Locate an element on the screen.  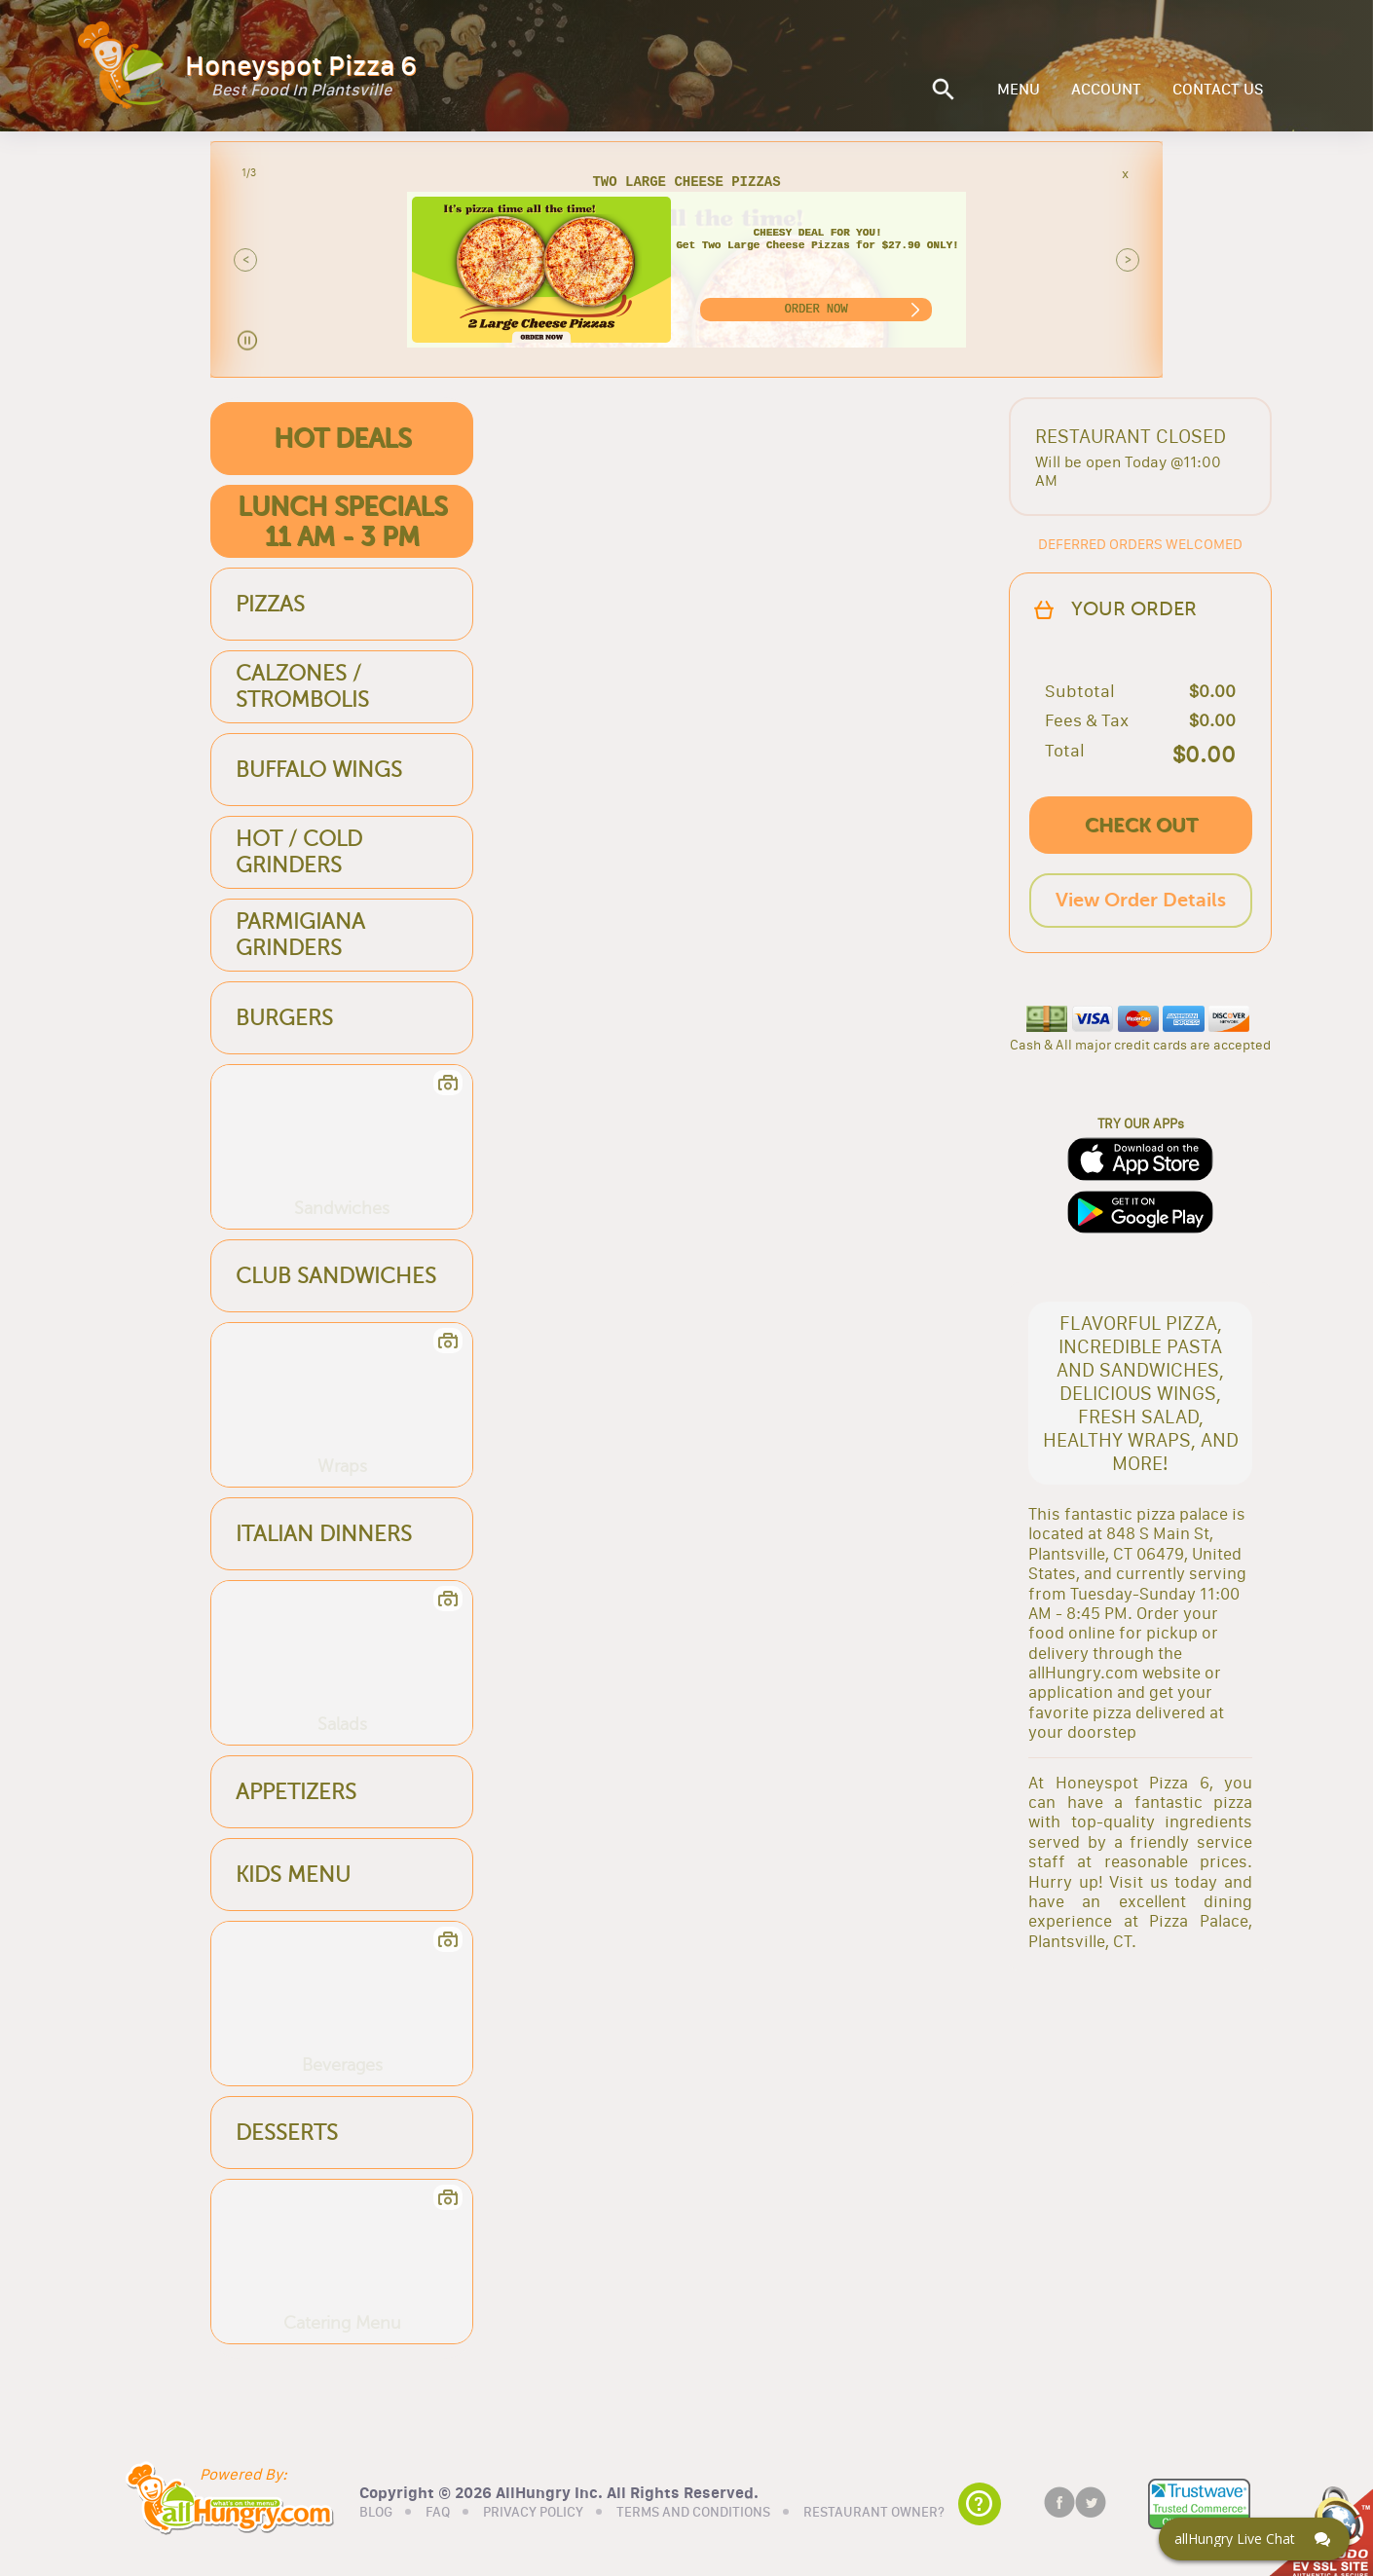
CONTACT US is located at coordinates (1218, 89).